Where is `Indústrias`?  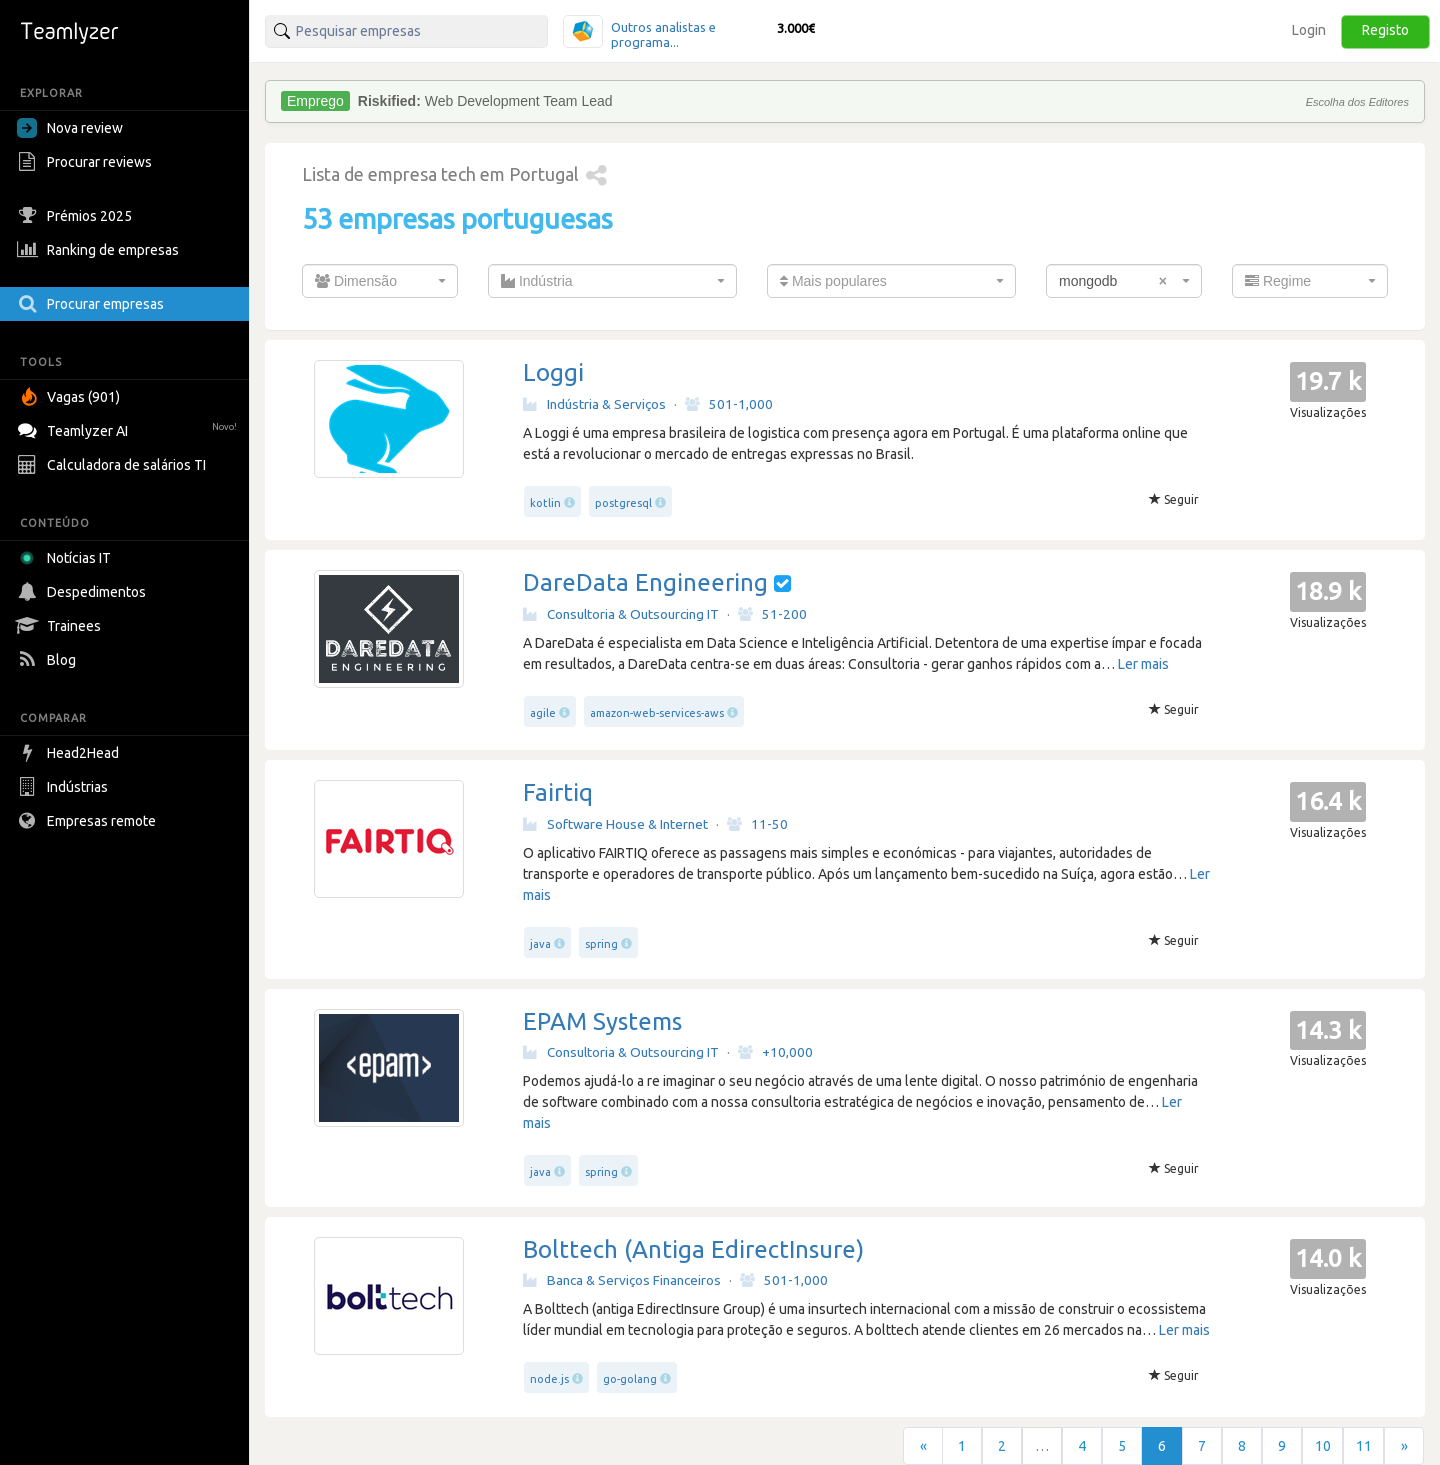 Indústrias is located at coordinates (65, 787).